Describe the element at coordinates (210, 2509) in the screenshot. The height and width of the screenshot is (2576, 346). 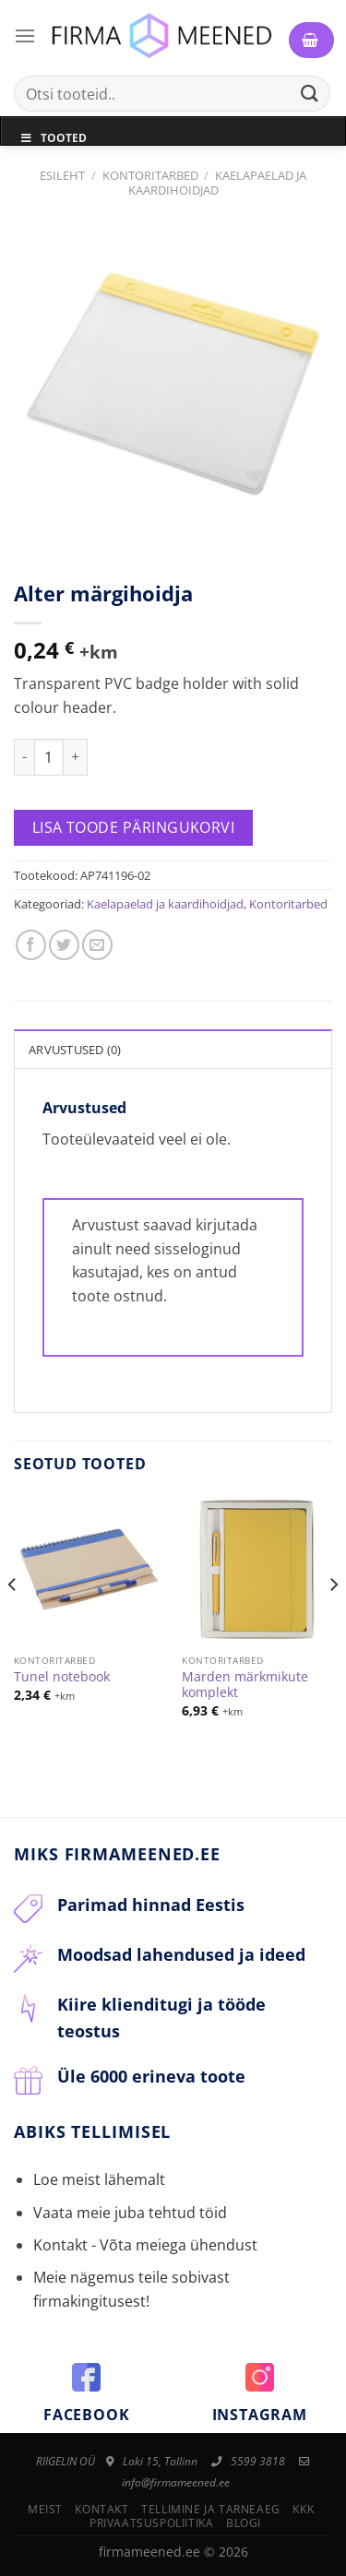
I see `Tellimine ja tarneaeg` at that location.